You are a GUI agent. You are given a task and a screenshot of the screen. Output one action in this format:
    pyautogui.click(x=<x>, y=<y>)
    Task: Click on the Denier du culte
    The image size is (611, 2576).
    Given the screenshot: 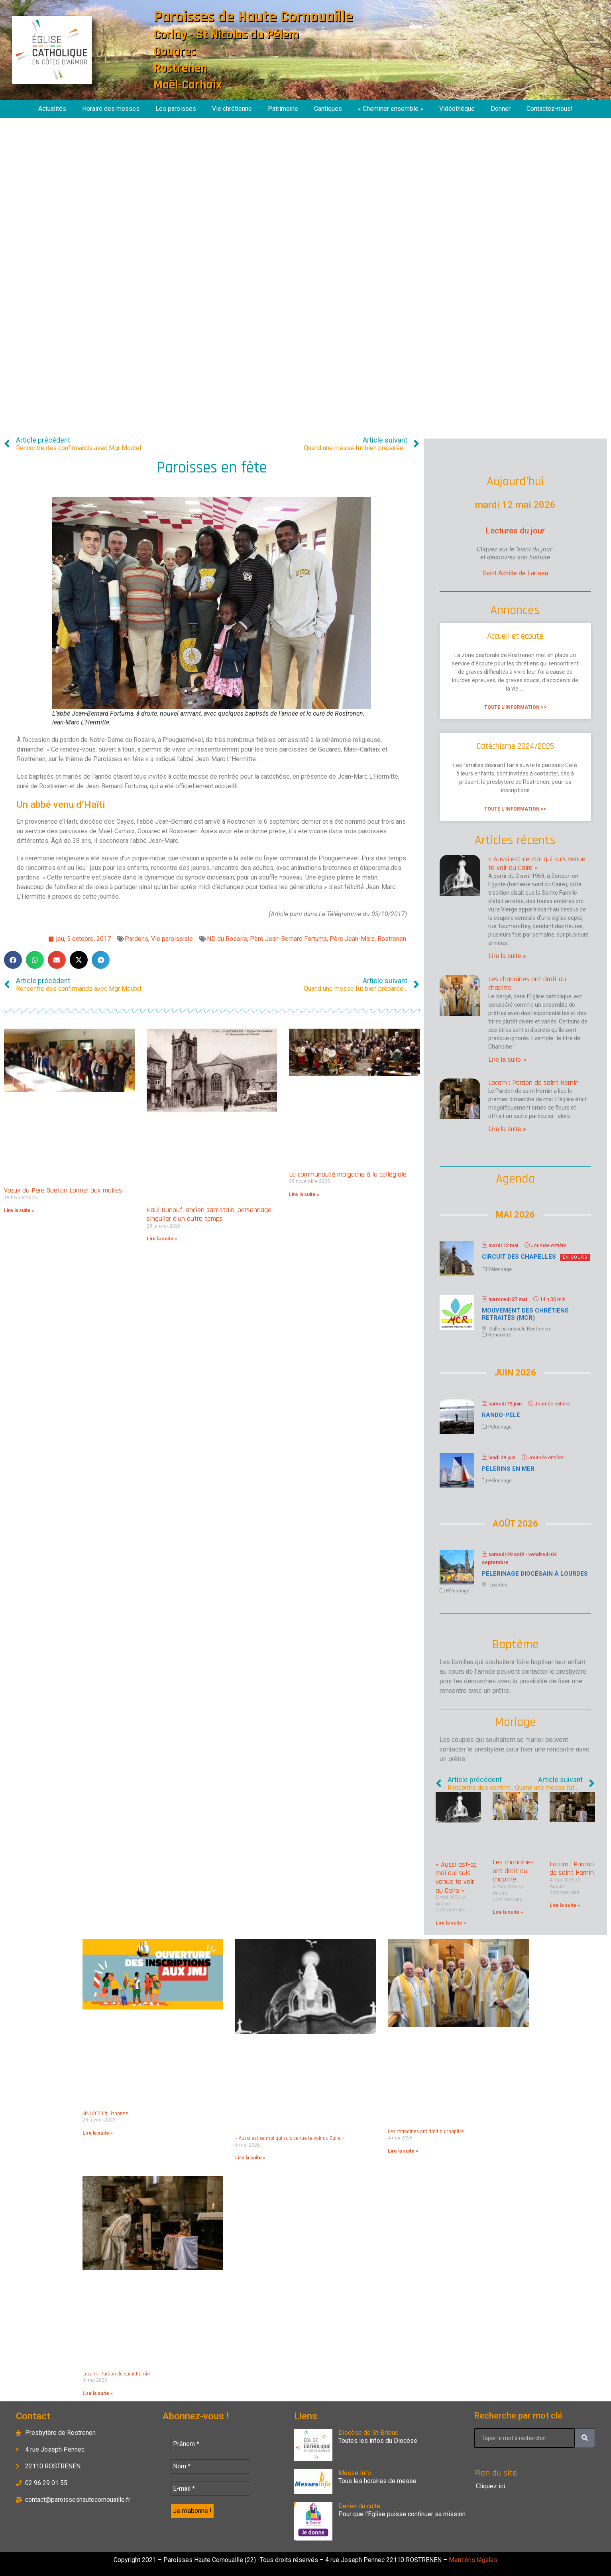 What is the action you would take?
    pyautogui.click(x=359, y=2506)
    